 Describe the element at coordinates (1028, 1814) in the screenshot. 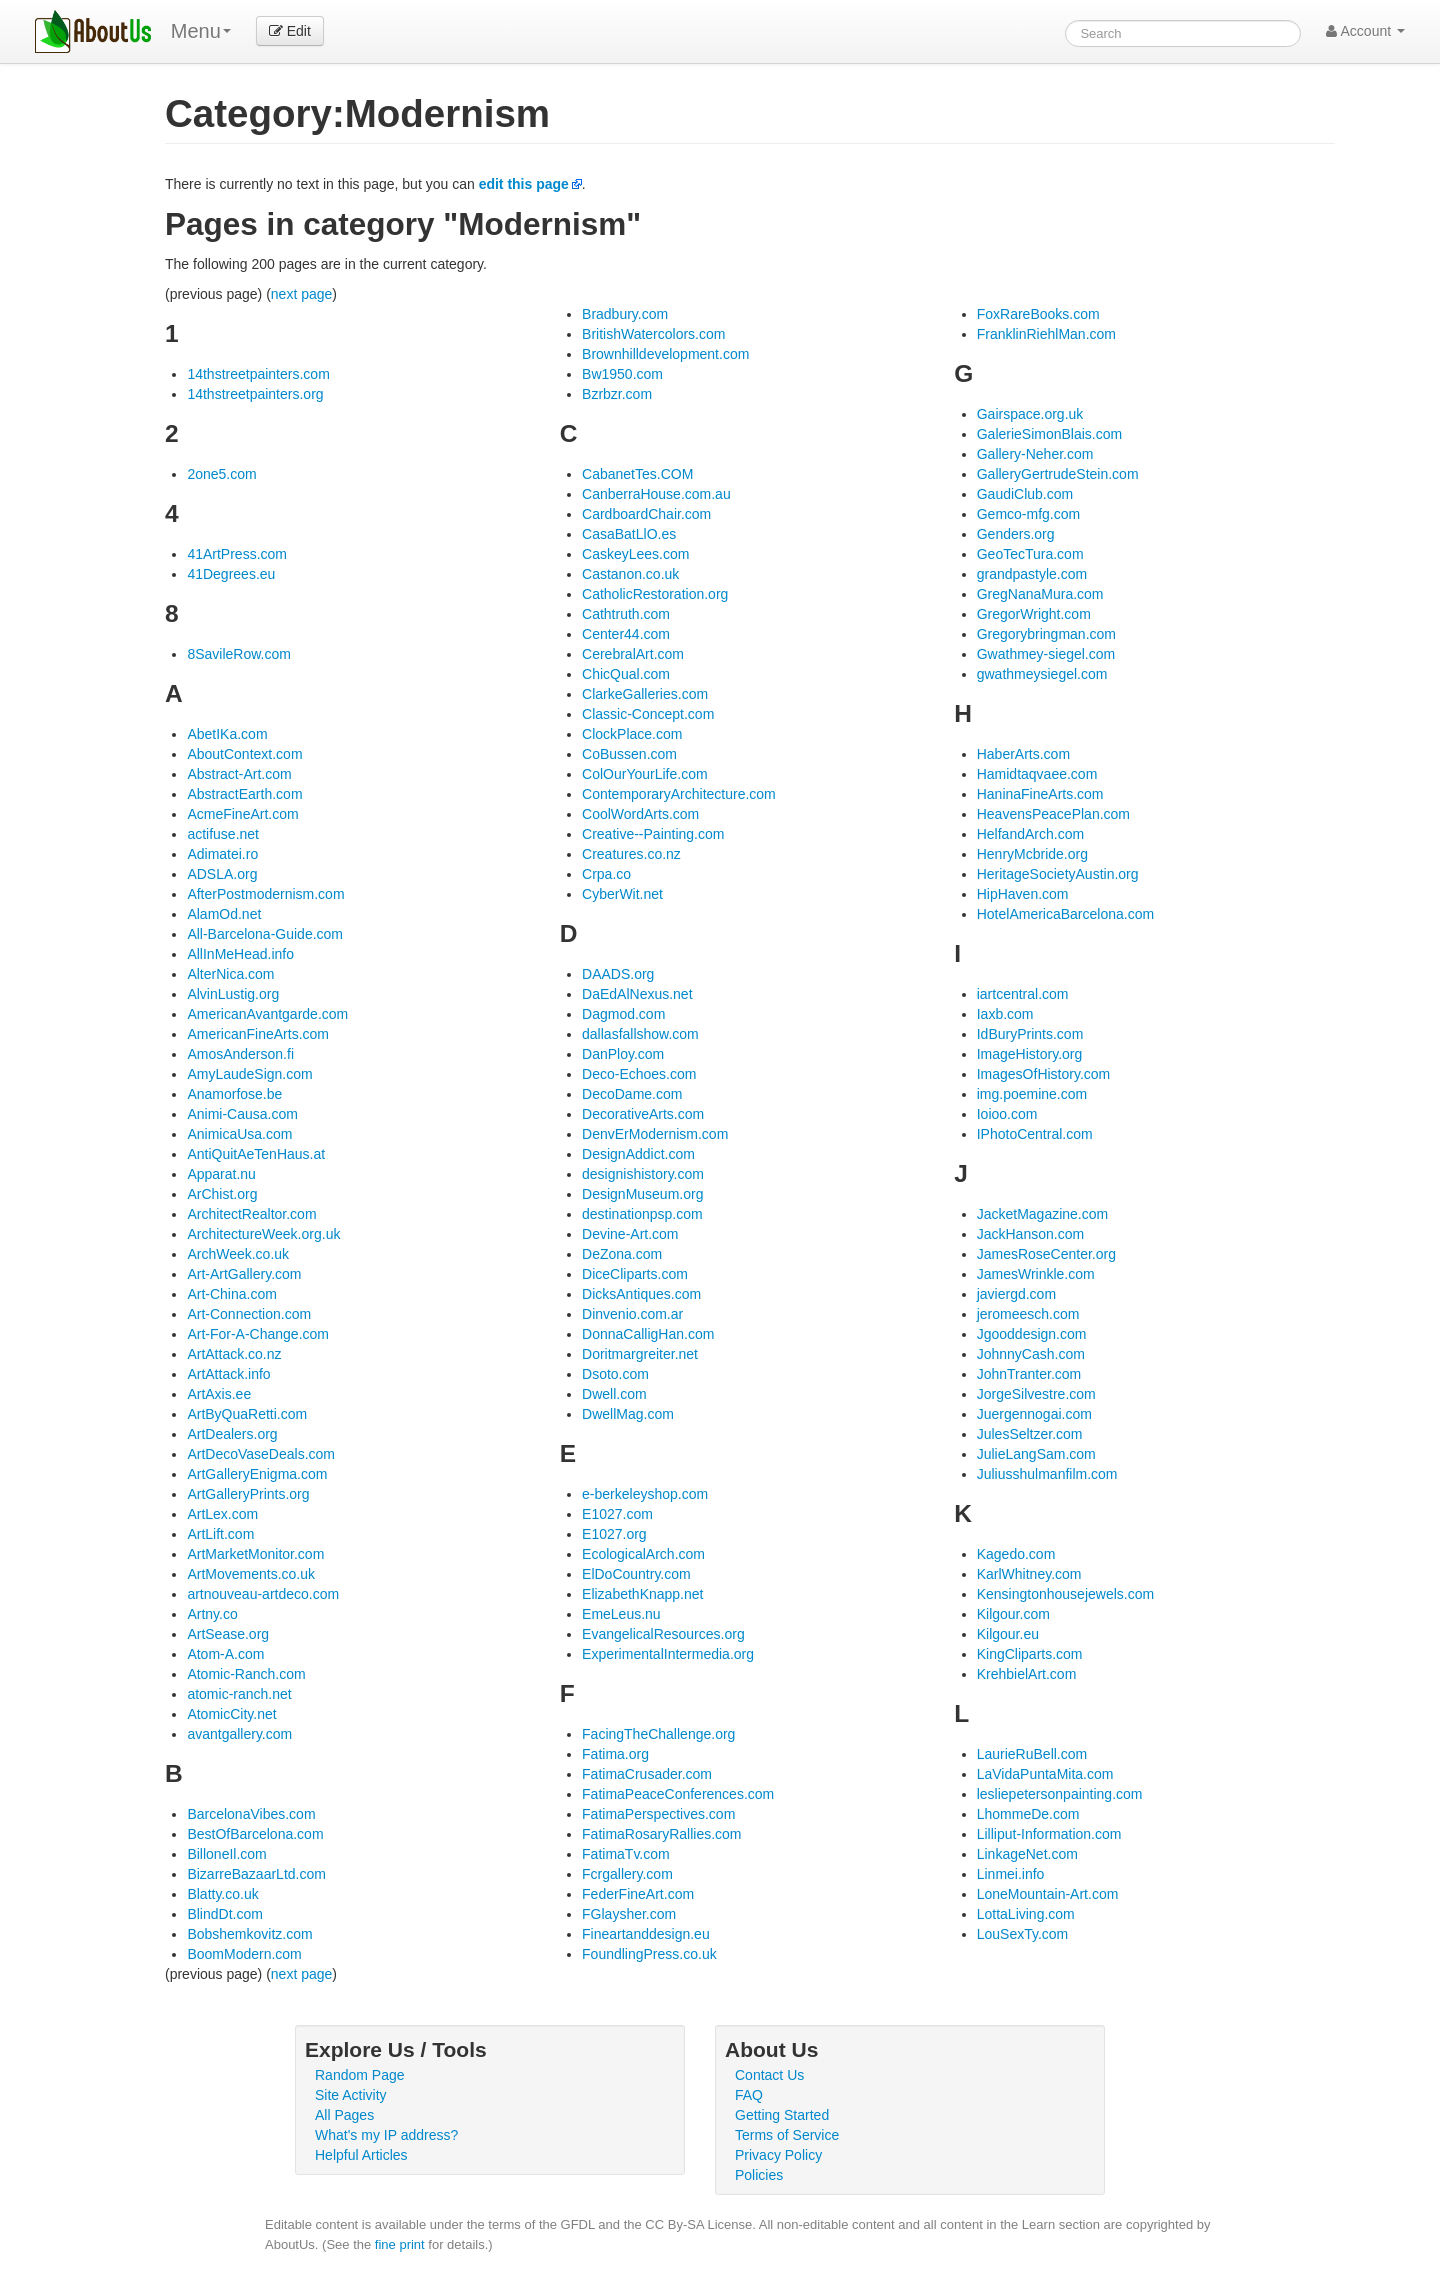

I see `LhommeDe.com` at that location.